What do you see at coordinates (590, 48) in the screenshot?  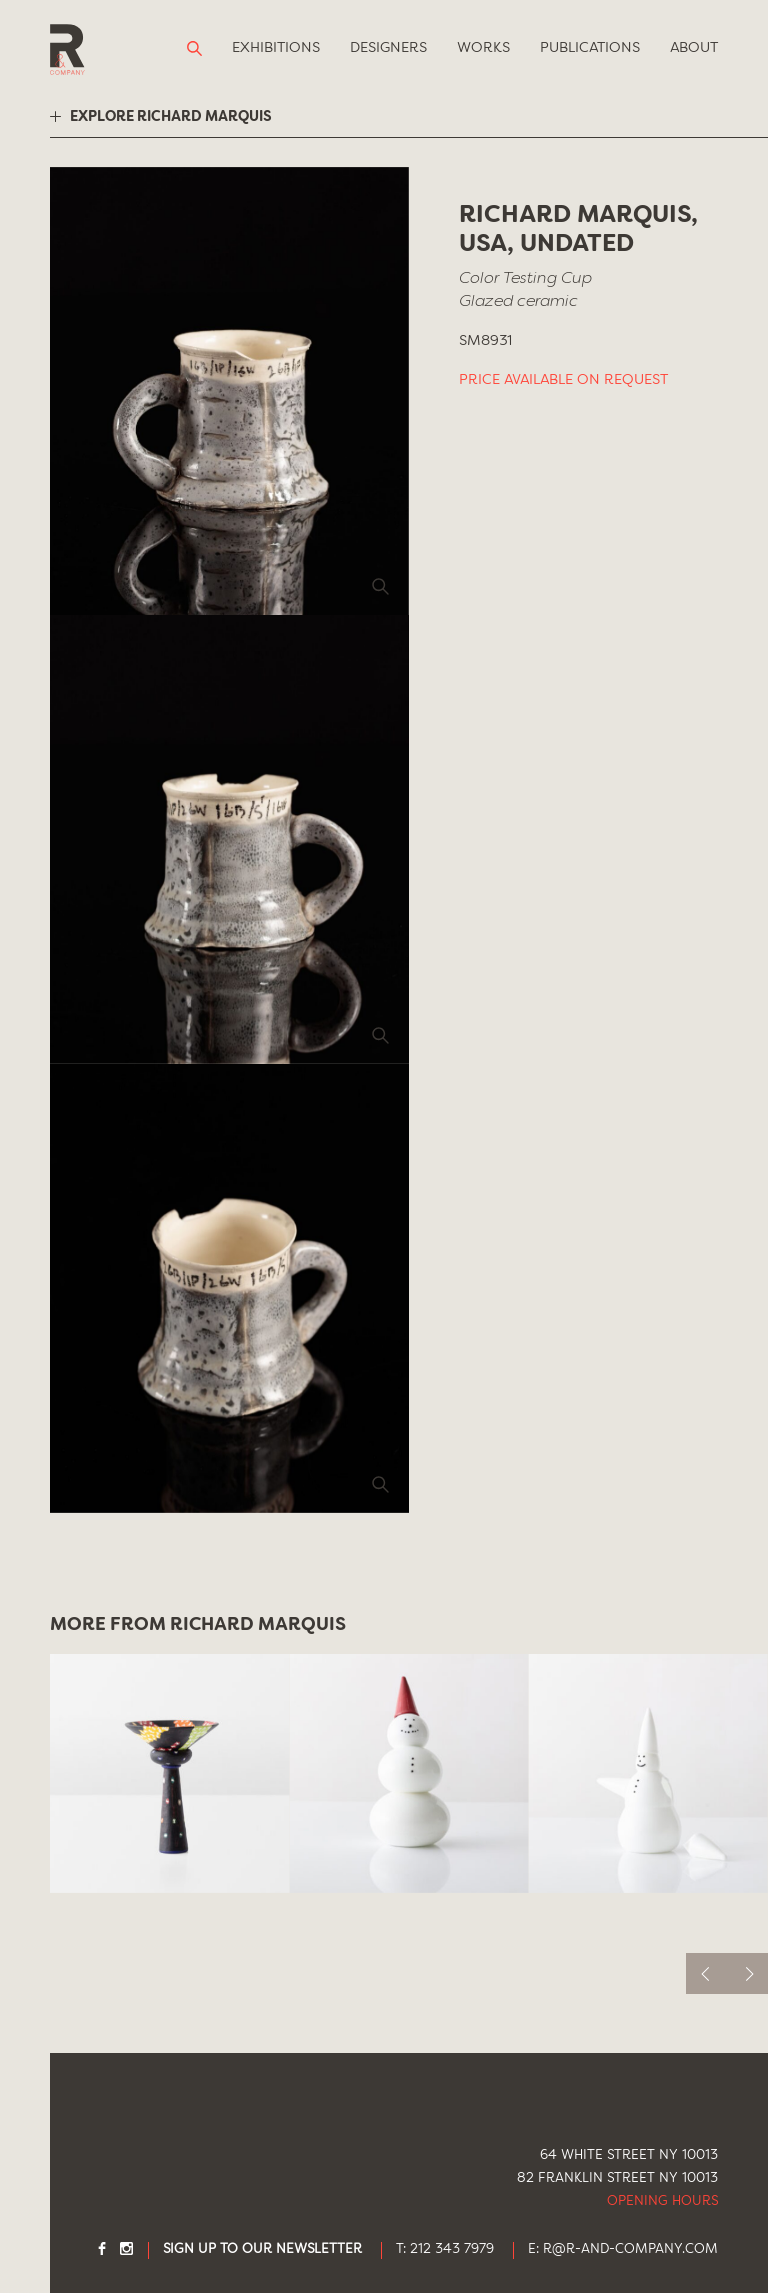 I see `Publications` at bounding box center [590, 48].